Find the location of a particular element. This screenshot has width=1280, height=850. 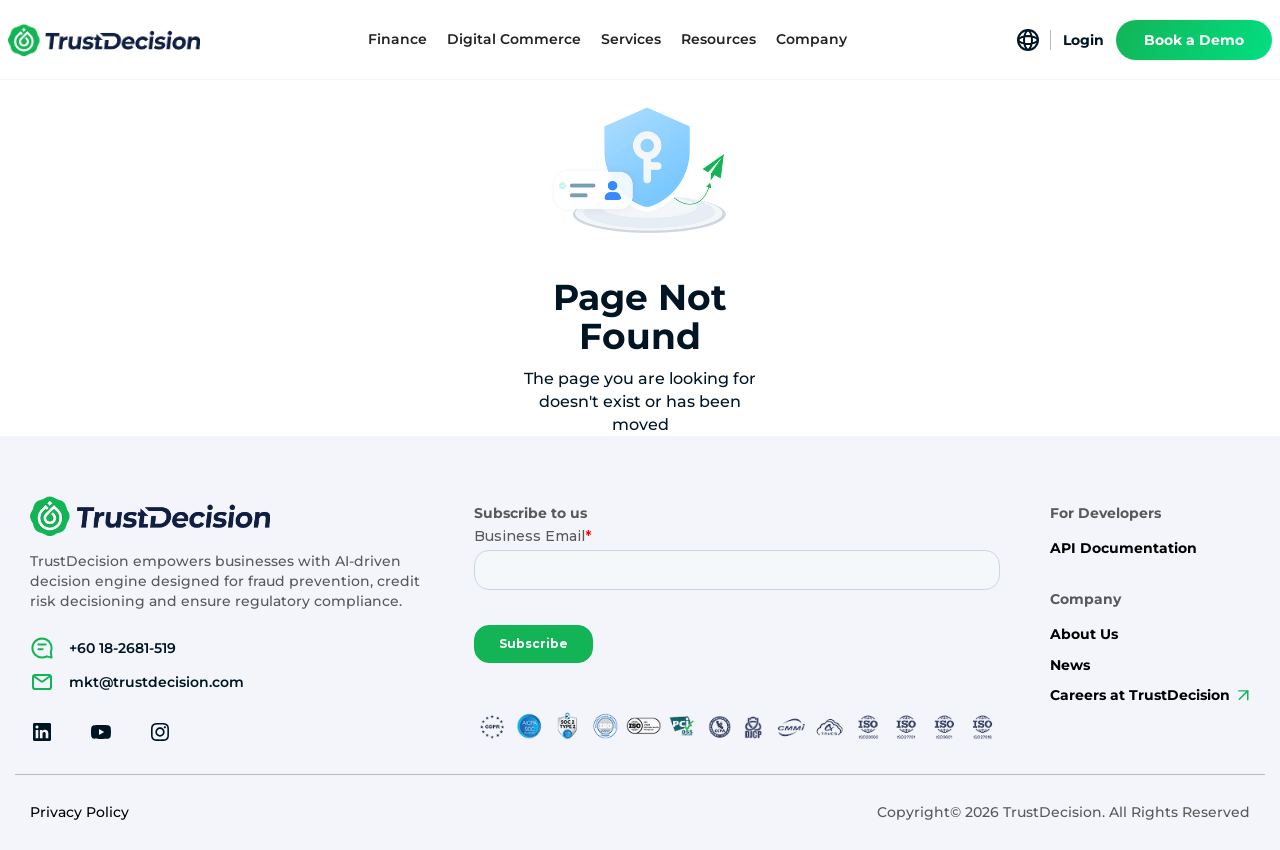

Privacy Policy is located at coordinates (79, 812).